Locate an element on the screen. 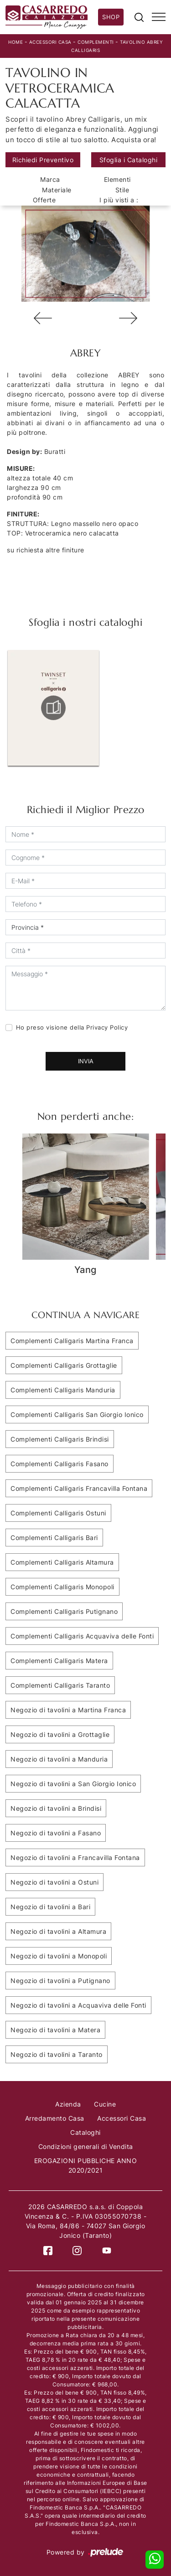 Image resolution: width=171 pixels, height=2576 pixels. Condizioni generali di Vendita is located at coordinates (85, 2146).